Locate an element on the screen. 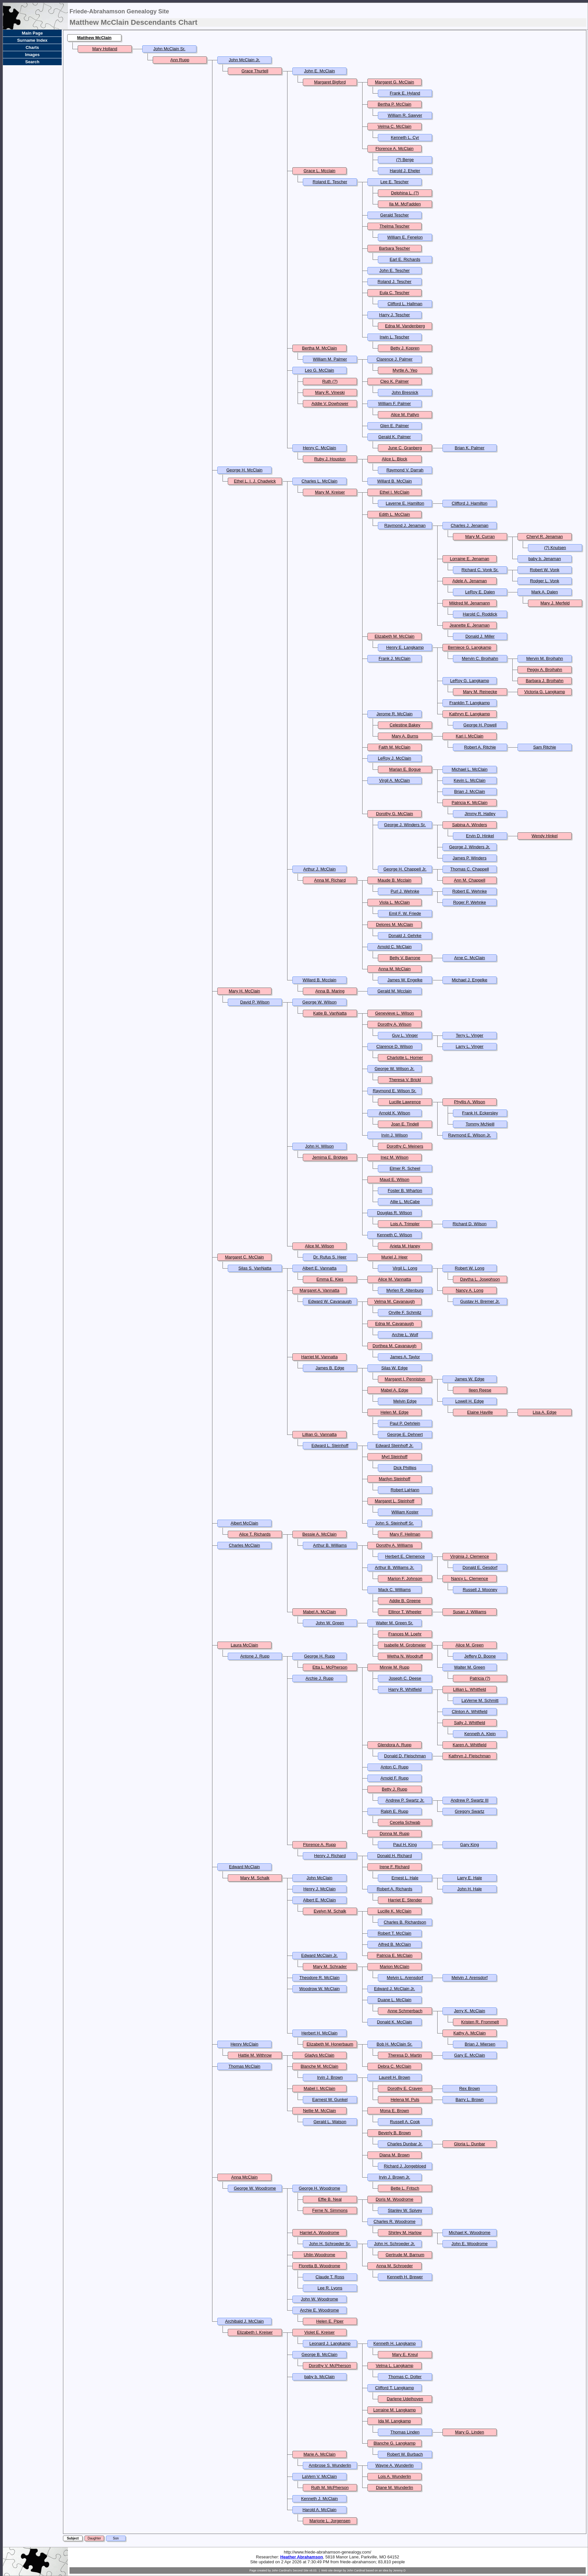 This screenshot has width=588, height=2576. Laurell H. Brown is located at coordinates (394, 2077).